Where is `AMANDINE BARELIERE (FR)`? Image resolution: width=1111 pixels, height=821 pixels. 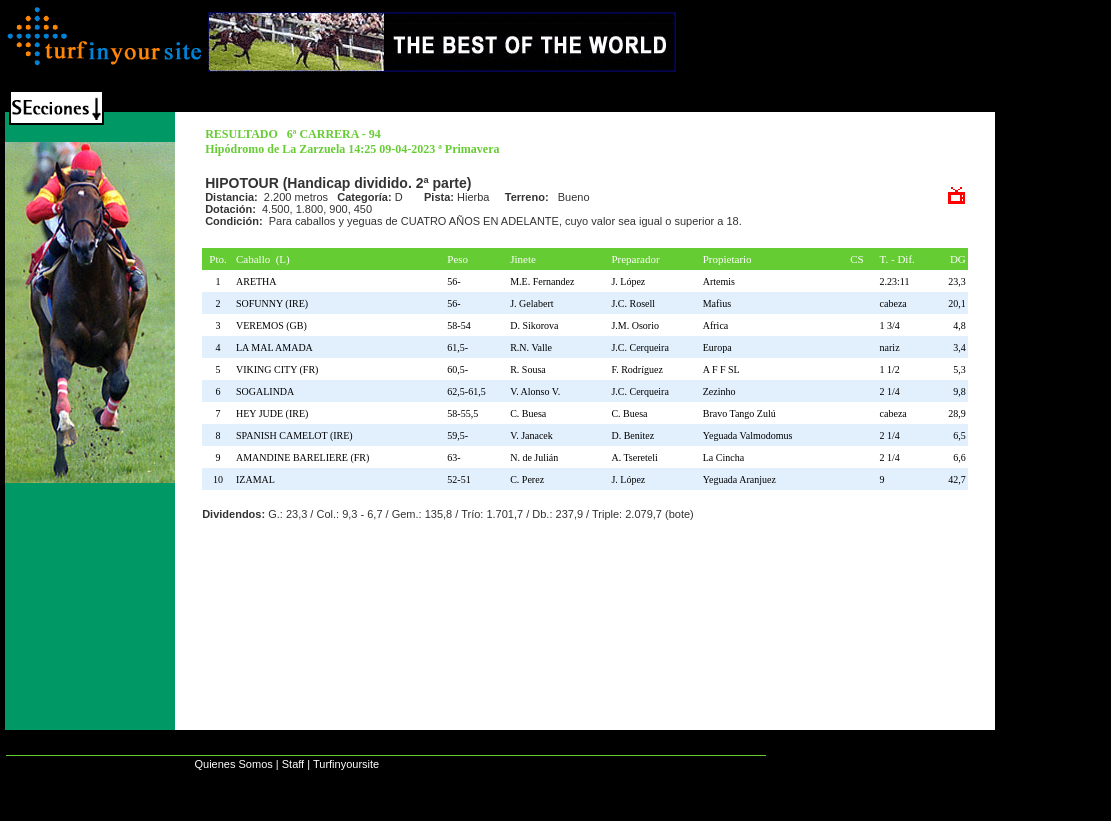 AMANDINE BARELIERE (FR) is located at coordinates (305, 457).